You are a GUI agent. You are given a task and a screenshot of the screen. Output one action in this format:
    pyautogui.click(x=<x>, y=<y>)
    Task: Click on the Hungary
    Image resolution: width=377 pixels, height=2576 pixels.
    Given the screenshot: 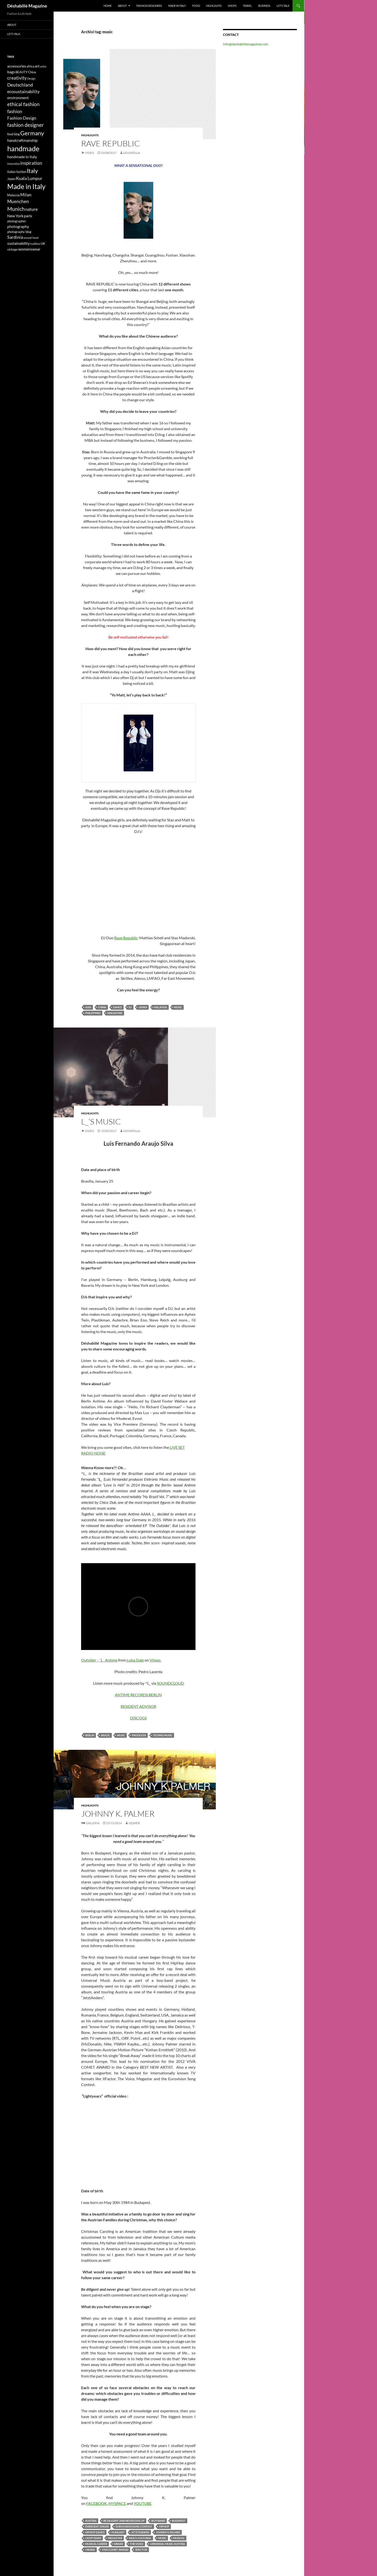 What is the action you would take?
    pyautogui.click(x=118, y=2532)
    